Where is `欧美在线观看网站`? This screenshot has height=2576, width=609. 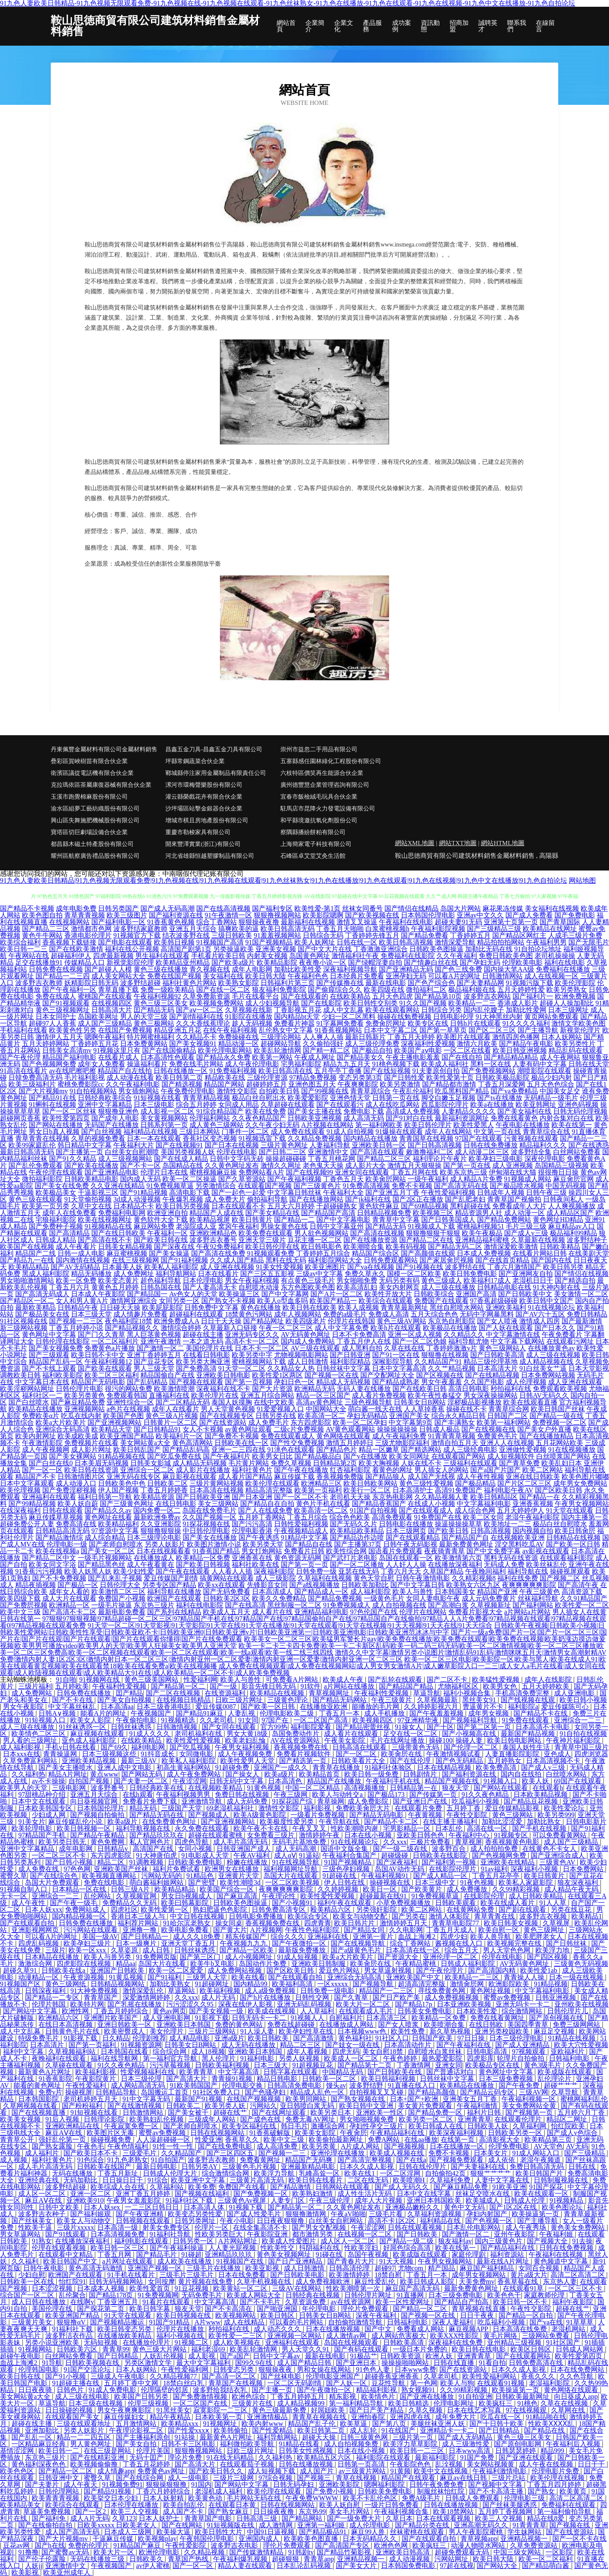
欧美在线观看网站 is located at coordinates (392, 1009).